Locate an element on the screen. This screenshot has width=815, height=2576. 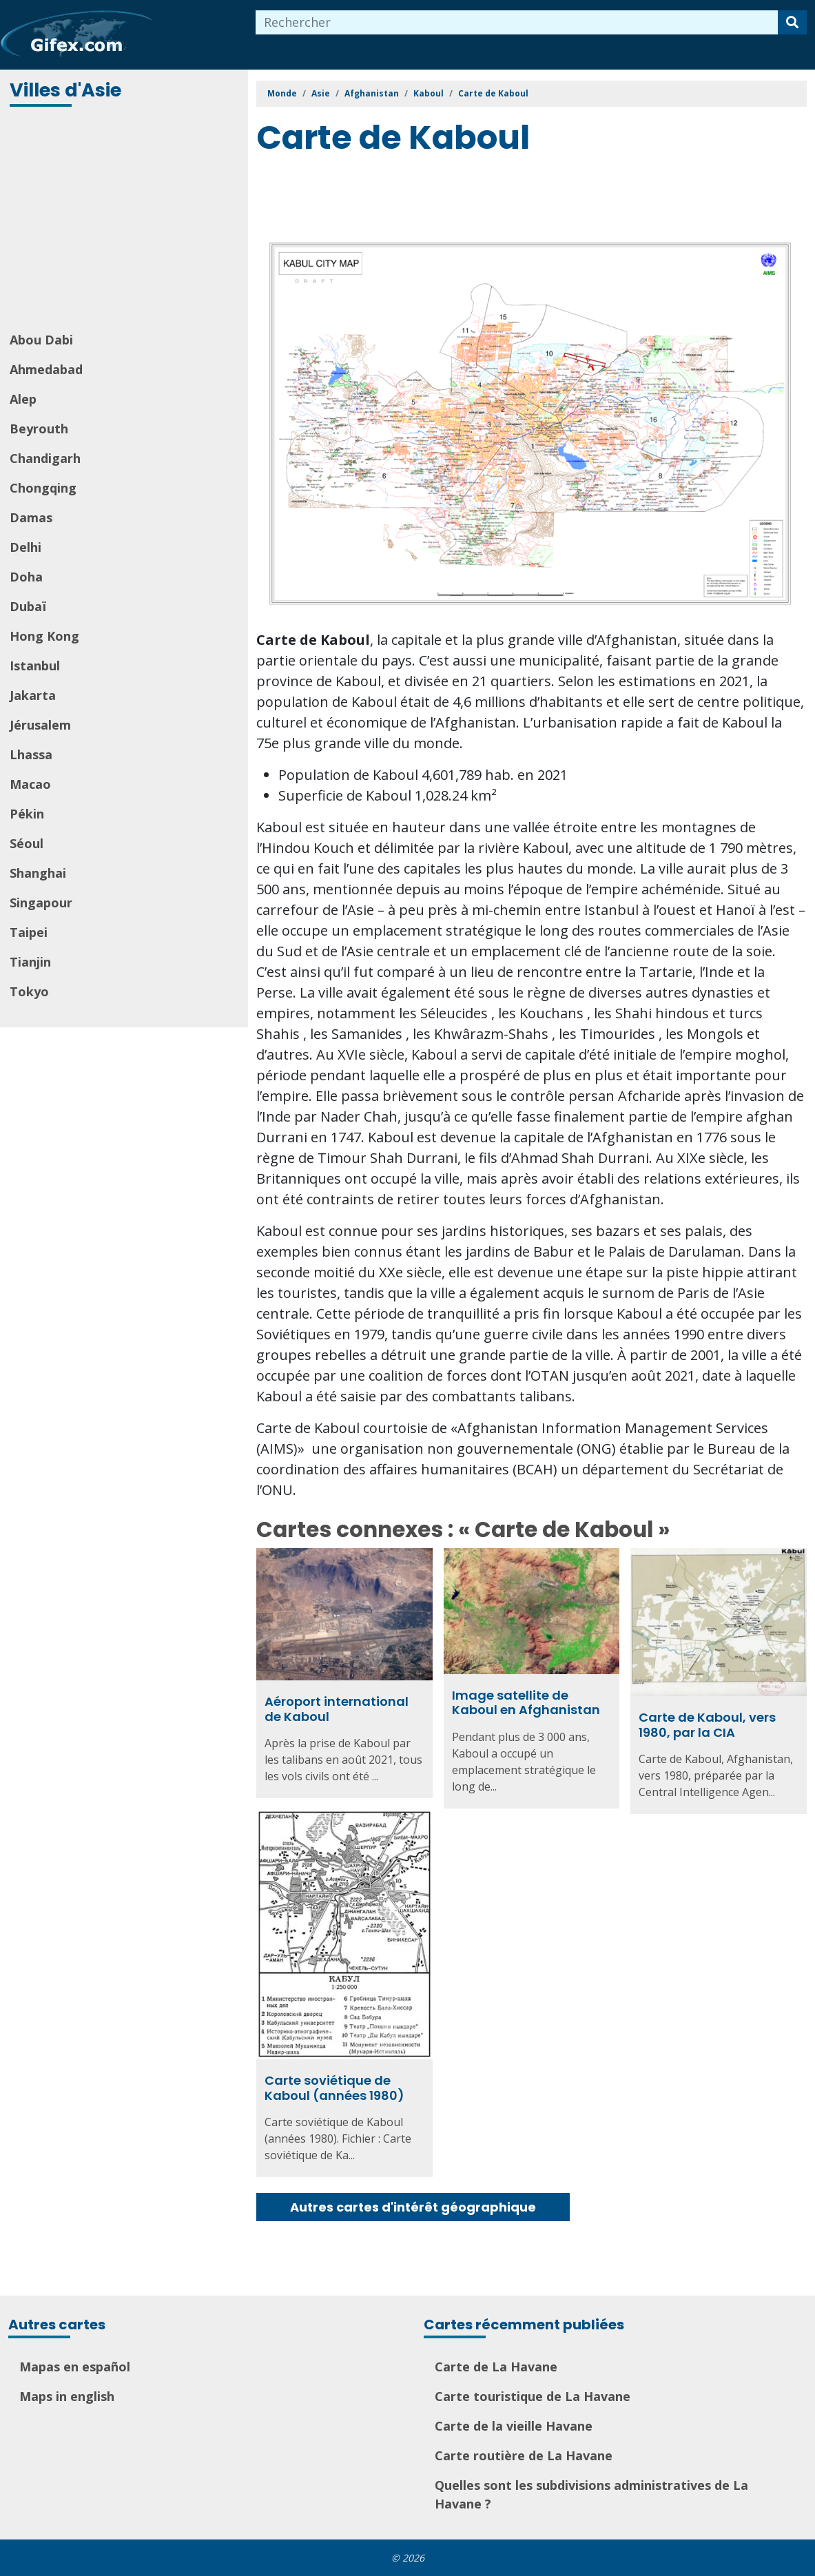
Ahmedabad is located at coordinates (46, 369).